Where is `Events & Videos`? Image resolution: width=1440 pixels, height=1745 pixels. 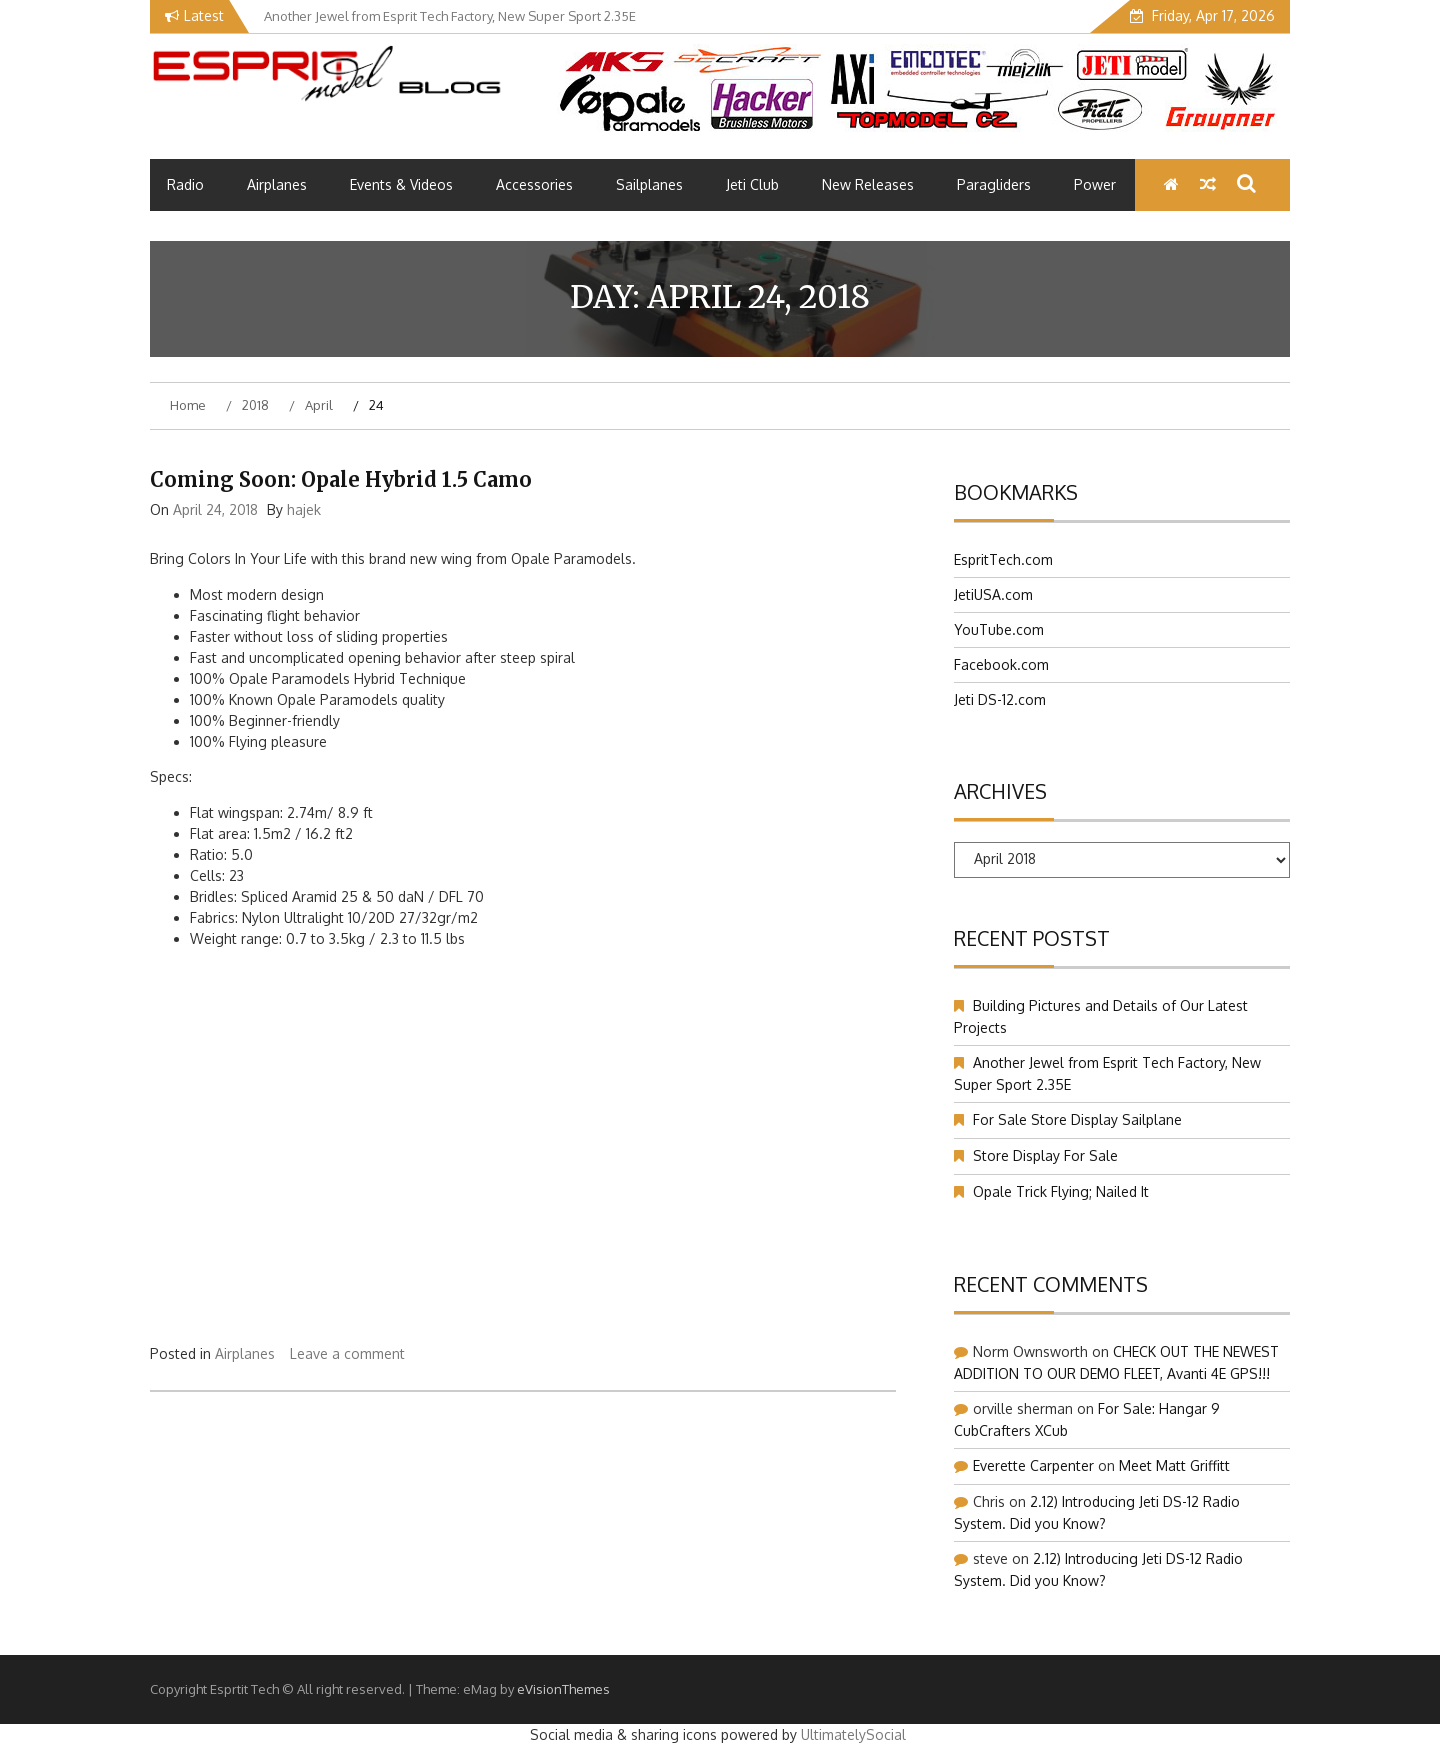
Events & Videos is located at coordinates (401, 184).